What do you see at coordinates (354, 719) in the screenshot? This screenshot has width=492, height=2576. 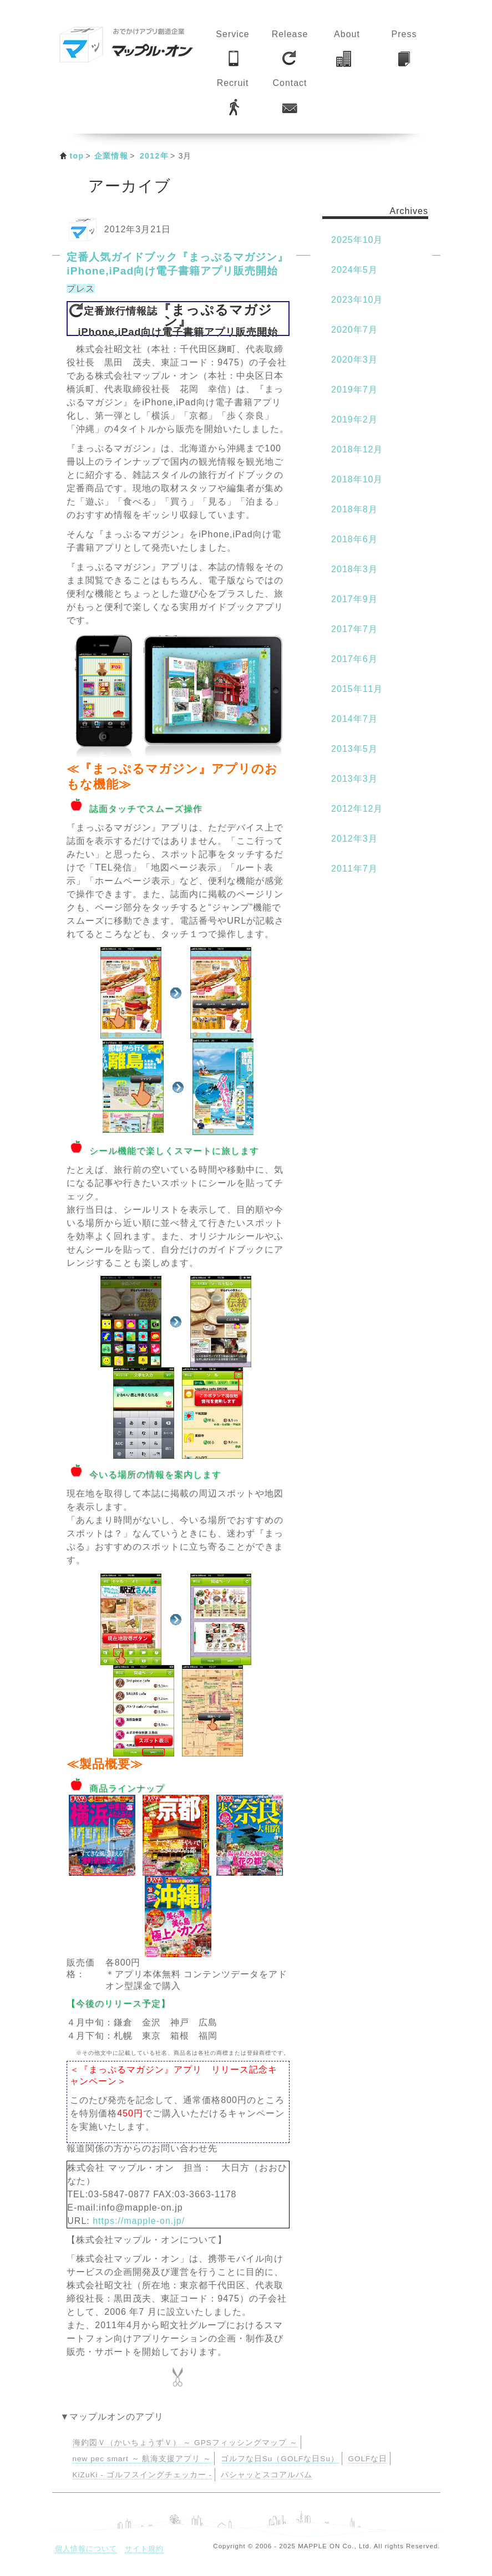 I see `2014年7月` at bounding box center [354, 719].